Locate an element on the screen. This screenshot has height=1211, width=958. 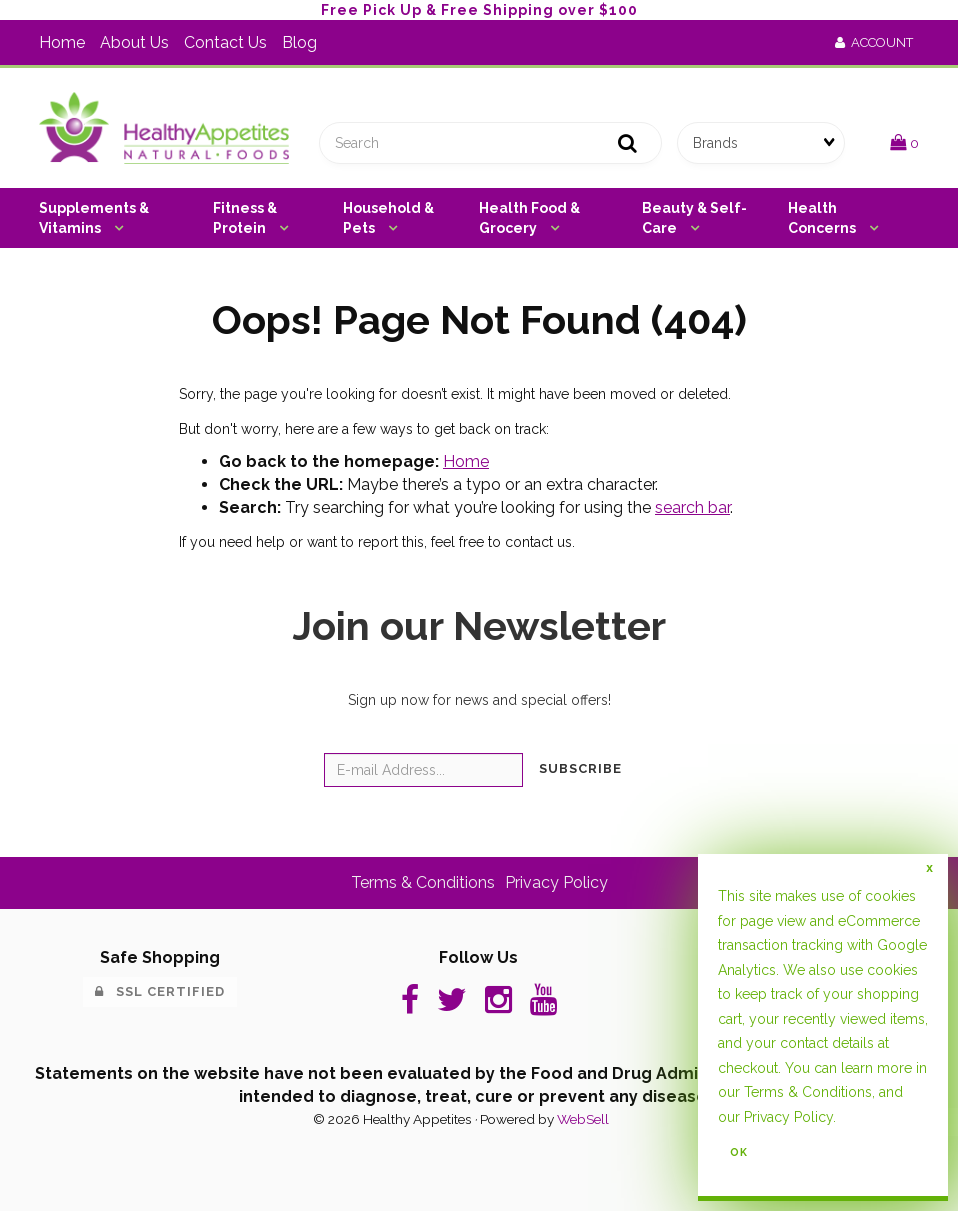
Beauty & Self-Care is located at coordinates (694, 218).